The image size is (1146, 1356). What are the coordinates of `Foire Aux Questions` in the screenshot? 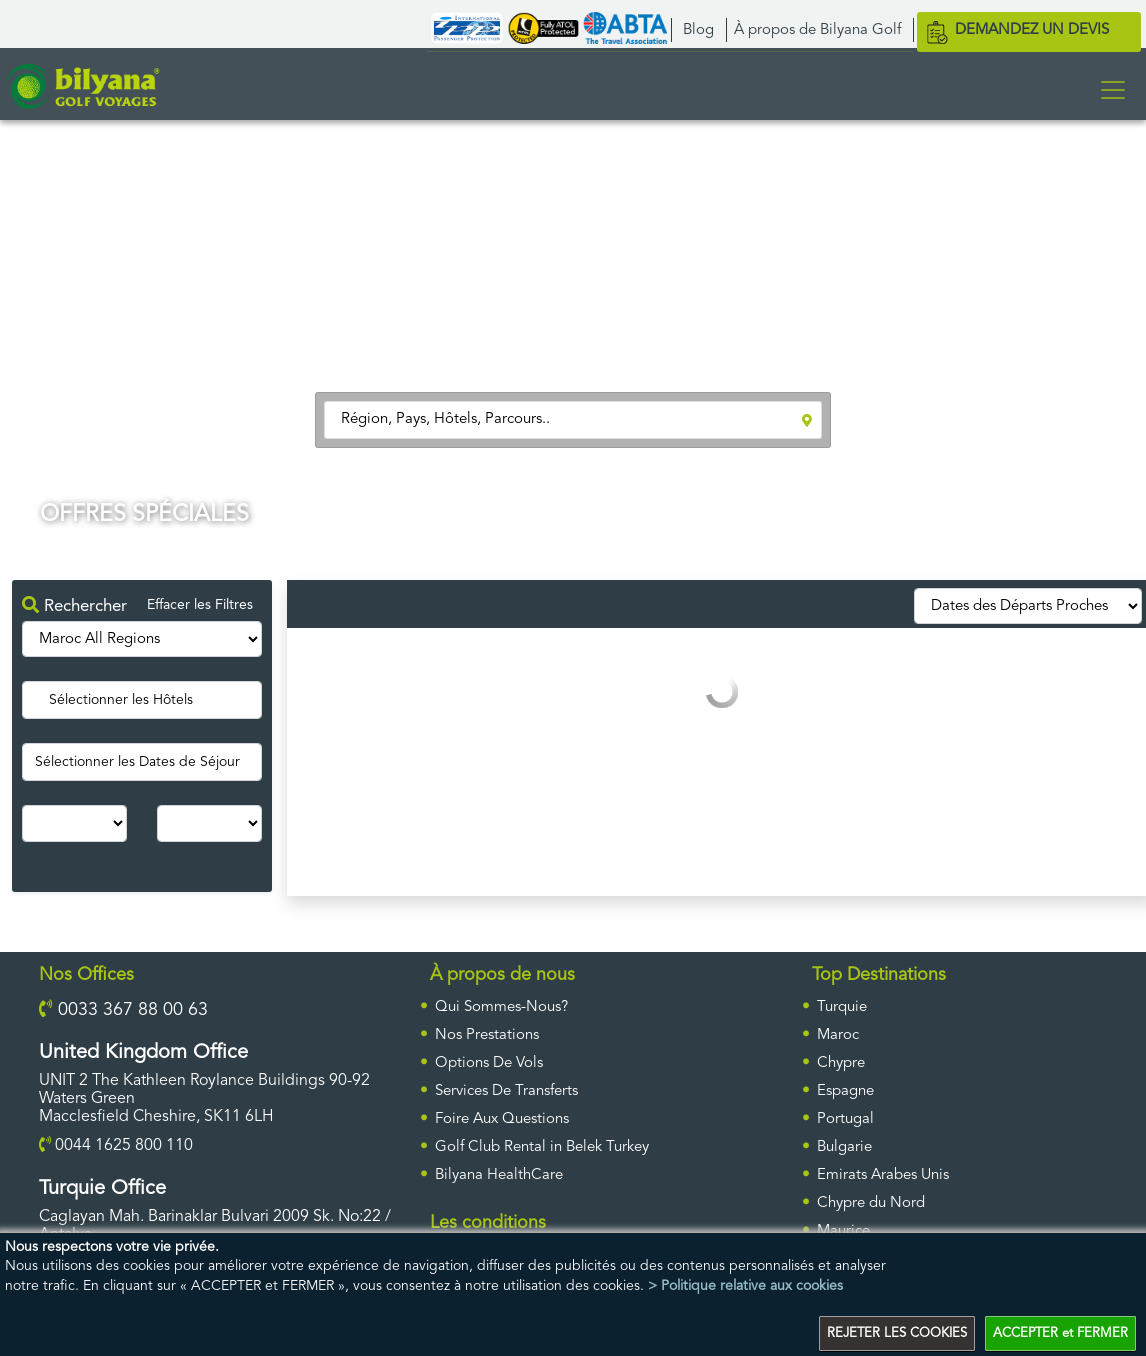 It's located at (502, 1119).